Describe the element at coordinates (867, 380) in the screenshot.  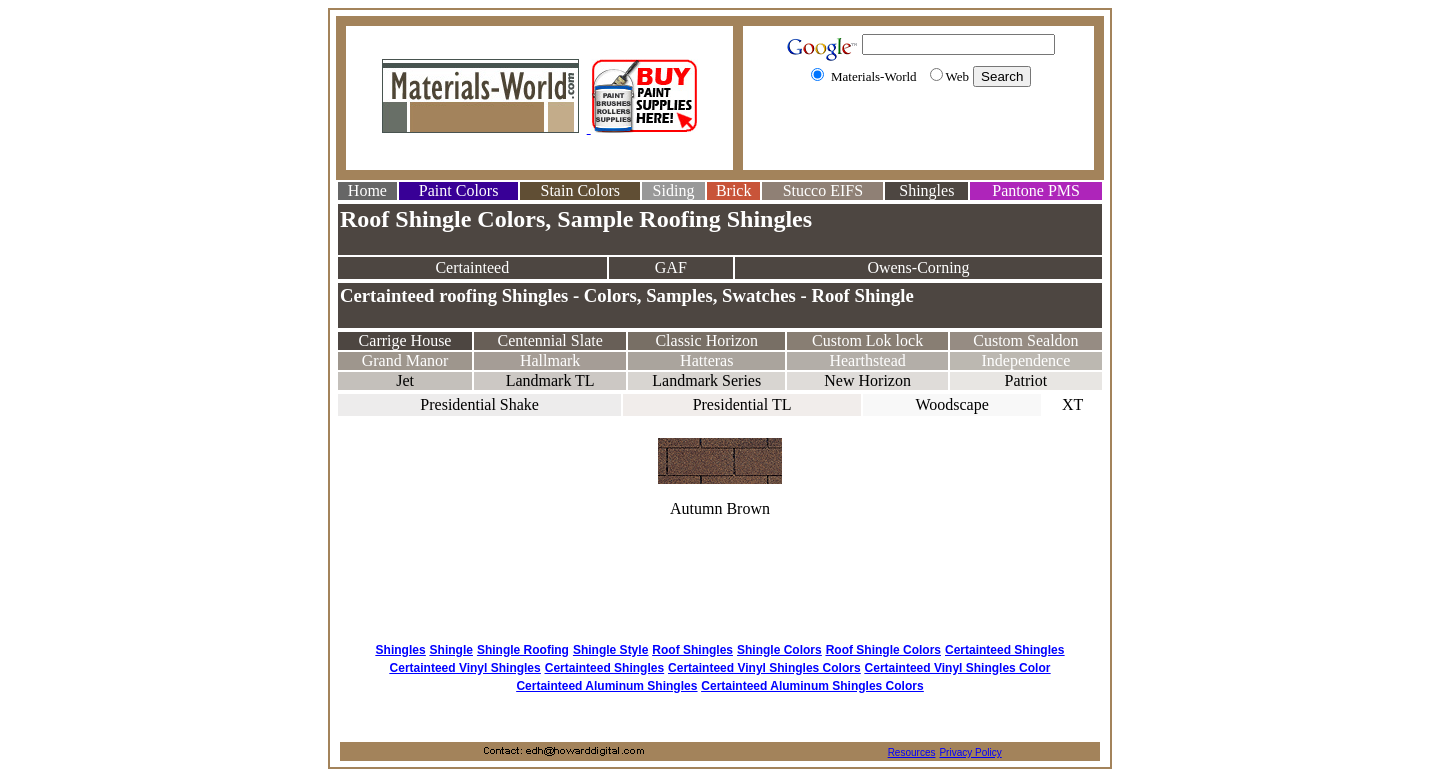
I see `New Horizon` at that location.